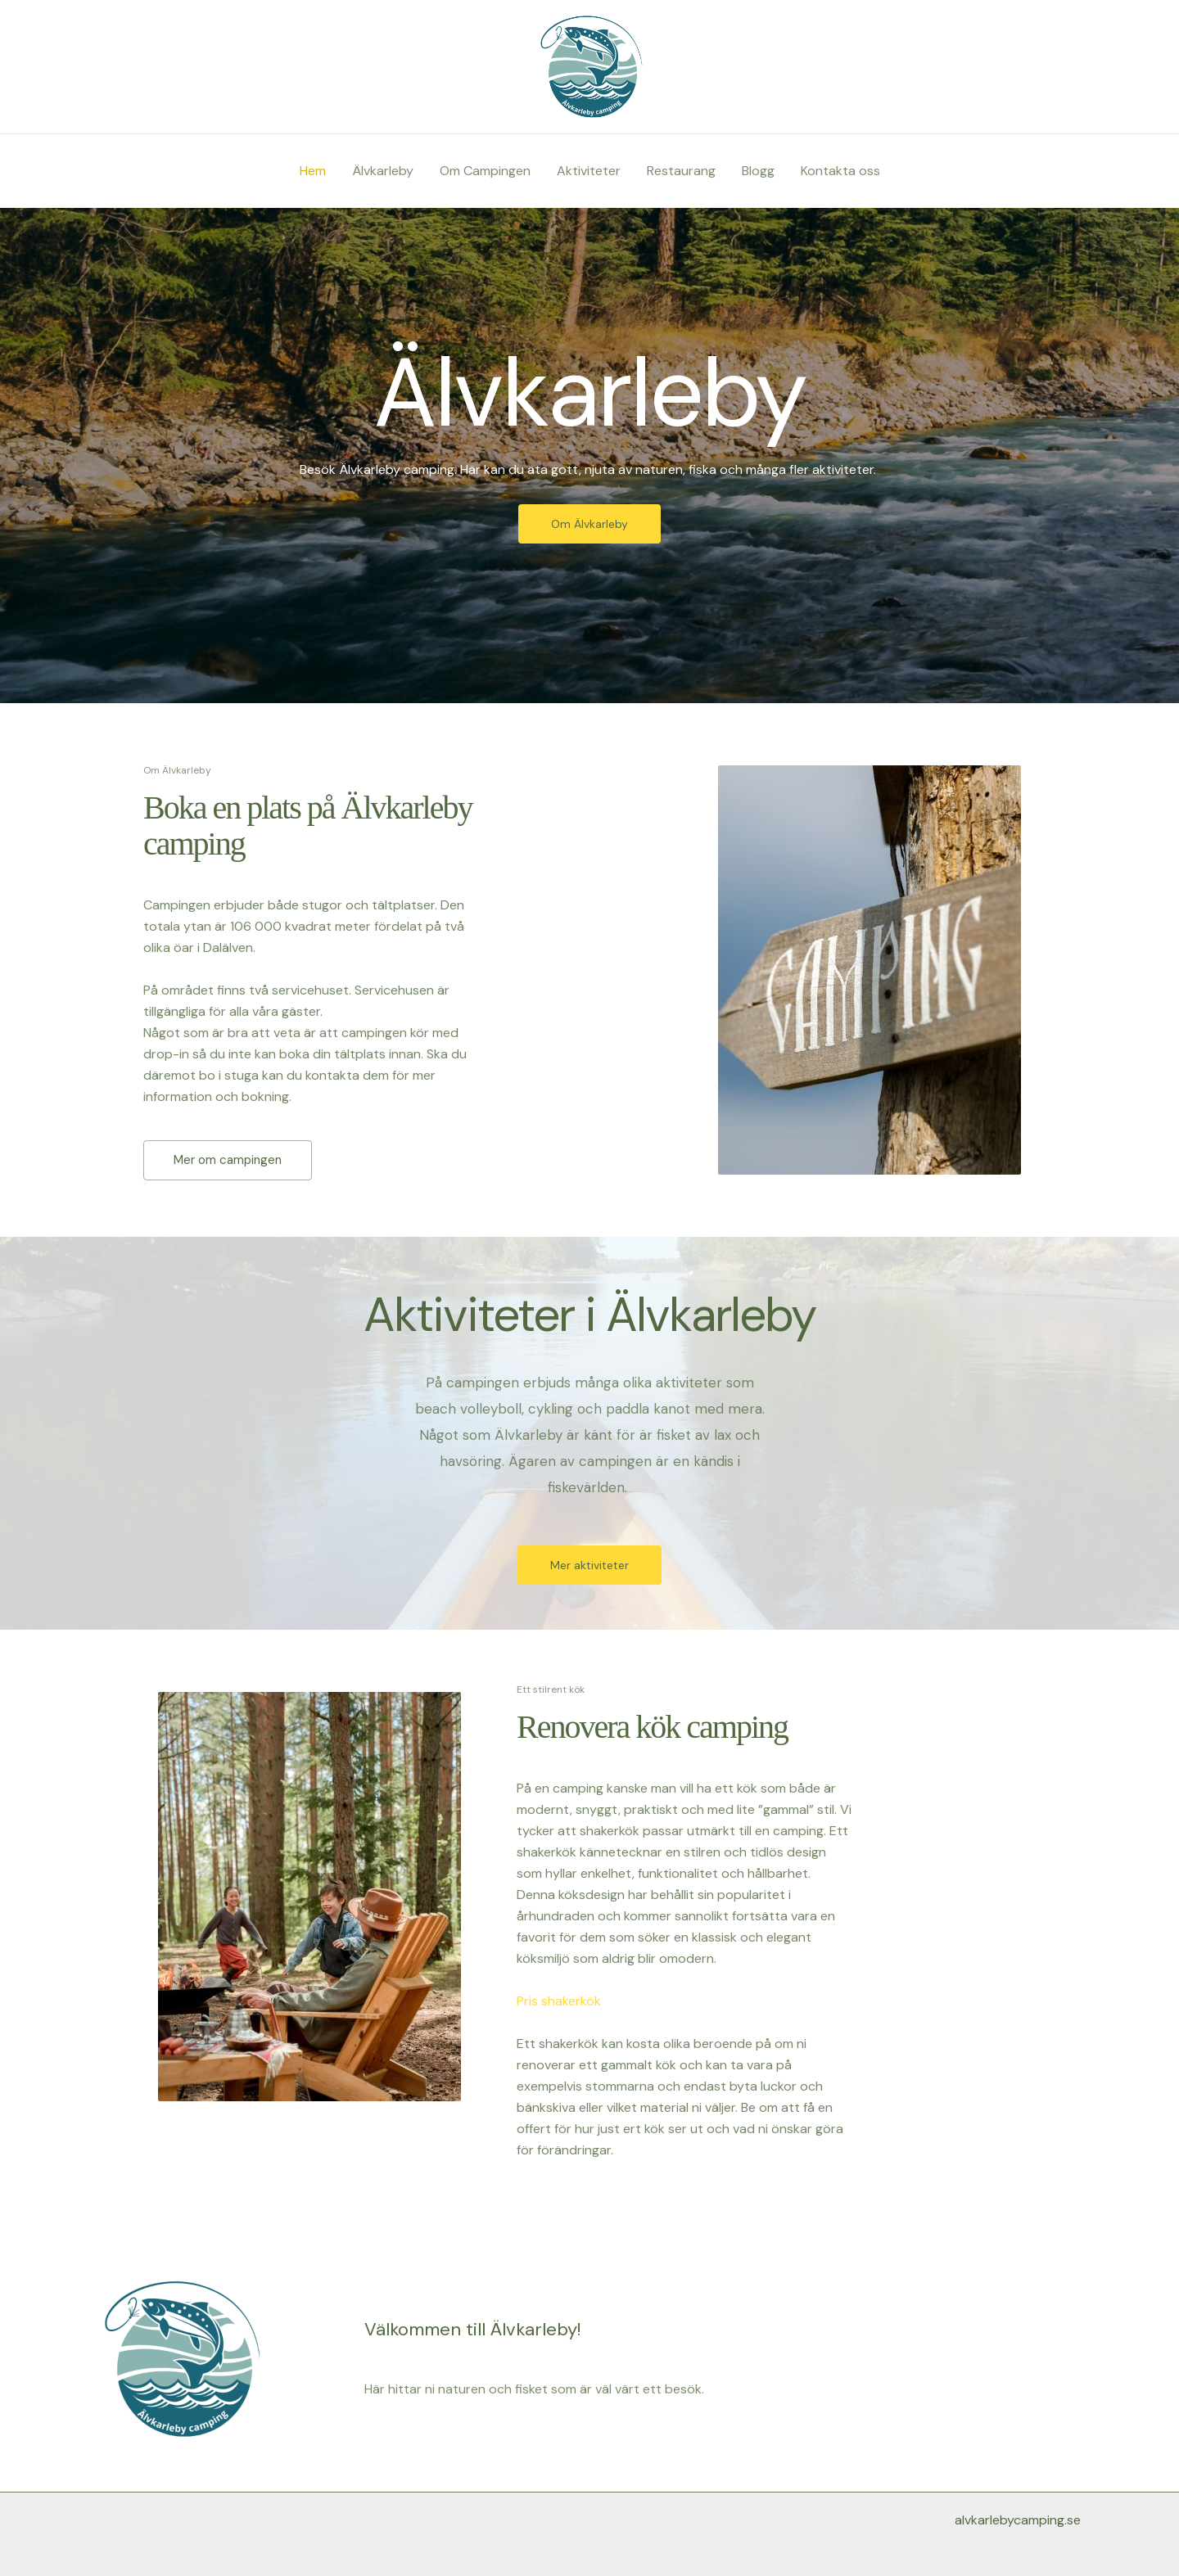 Image resolution: width=1179 pixels, height=2576 pixels. Describe the element at coordinates (681, 170) in the screenshot. I see `Restaurang` at that location.